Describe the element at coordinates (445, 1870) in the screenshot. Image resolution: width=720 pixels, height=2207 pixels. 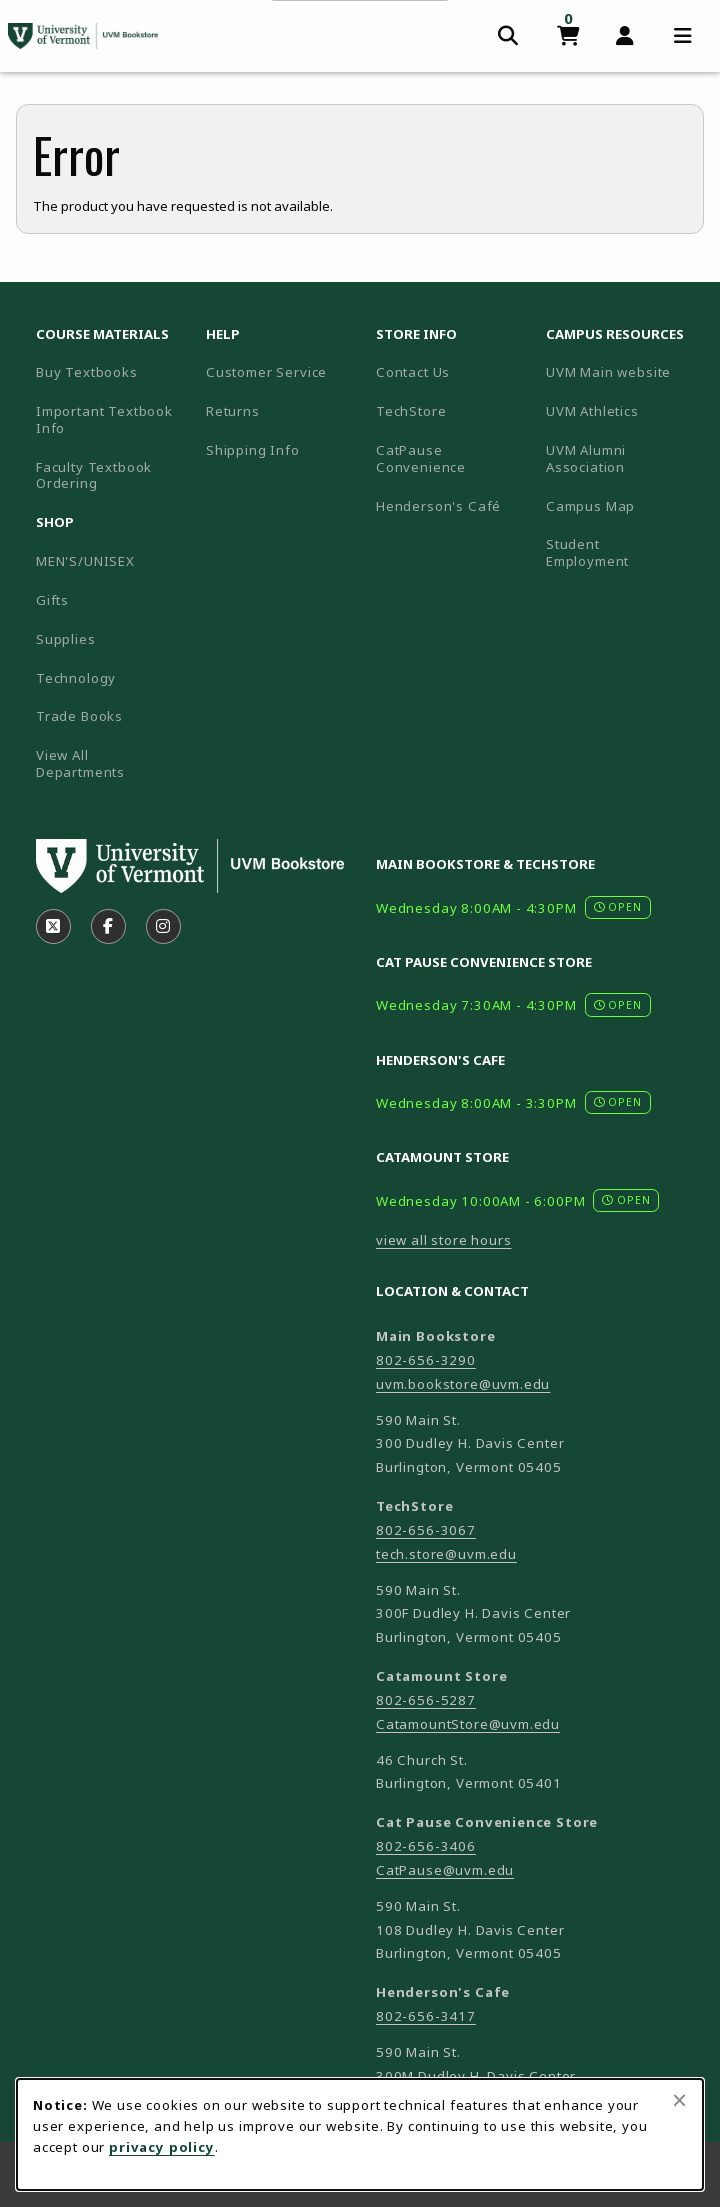
I see `CatPause@uvm.edu` at that location.